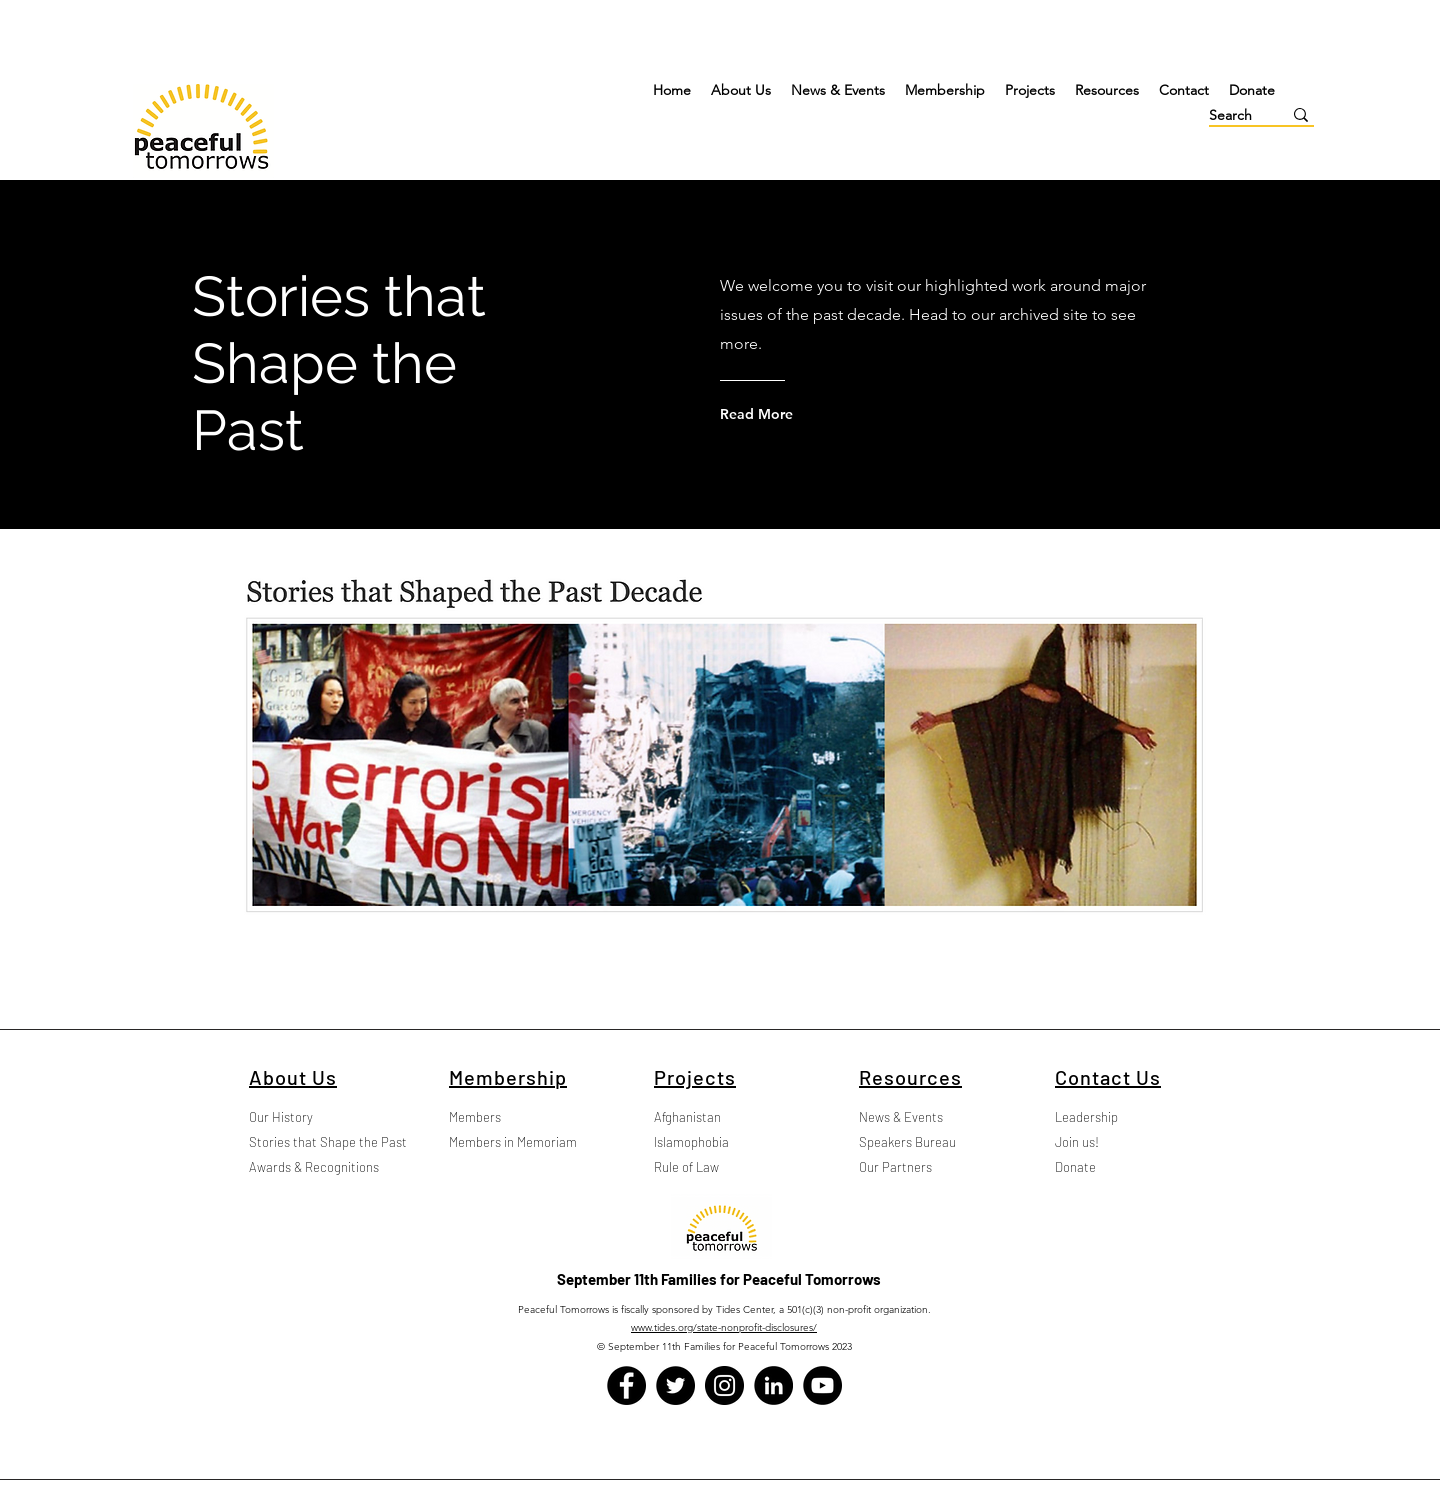 The image size is (1440, 1485). I want to click on Donate, so click(1075, 1167).